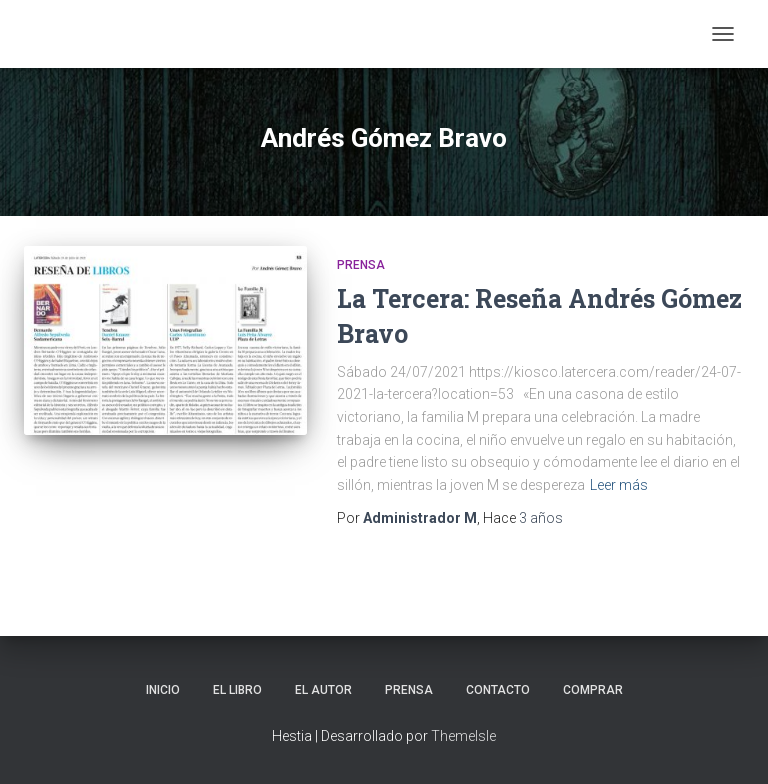 This screenshot has height=784, width=768. What do you see at coordinates (498, 690) in the screenshot?
I see `Contacto` at bounding box center [498, 690].